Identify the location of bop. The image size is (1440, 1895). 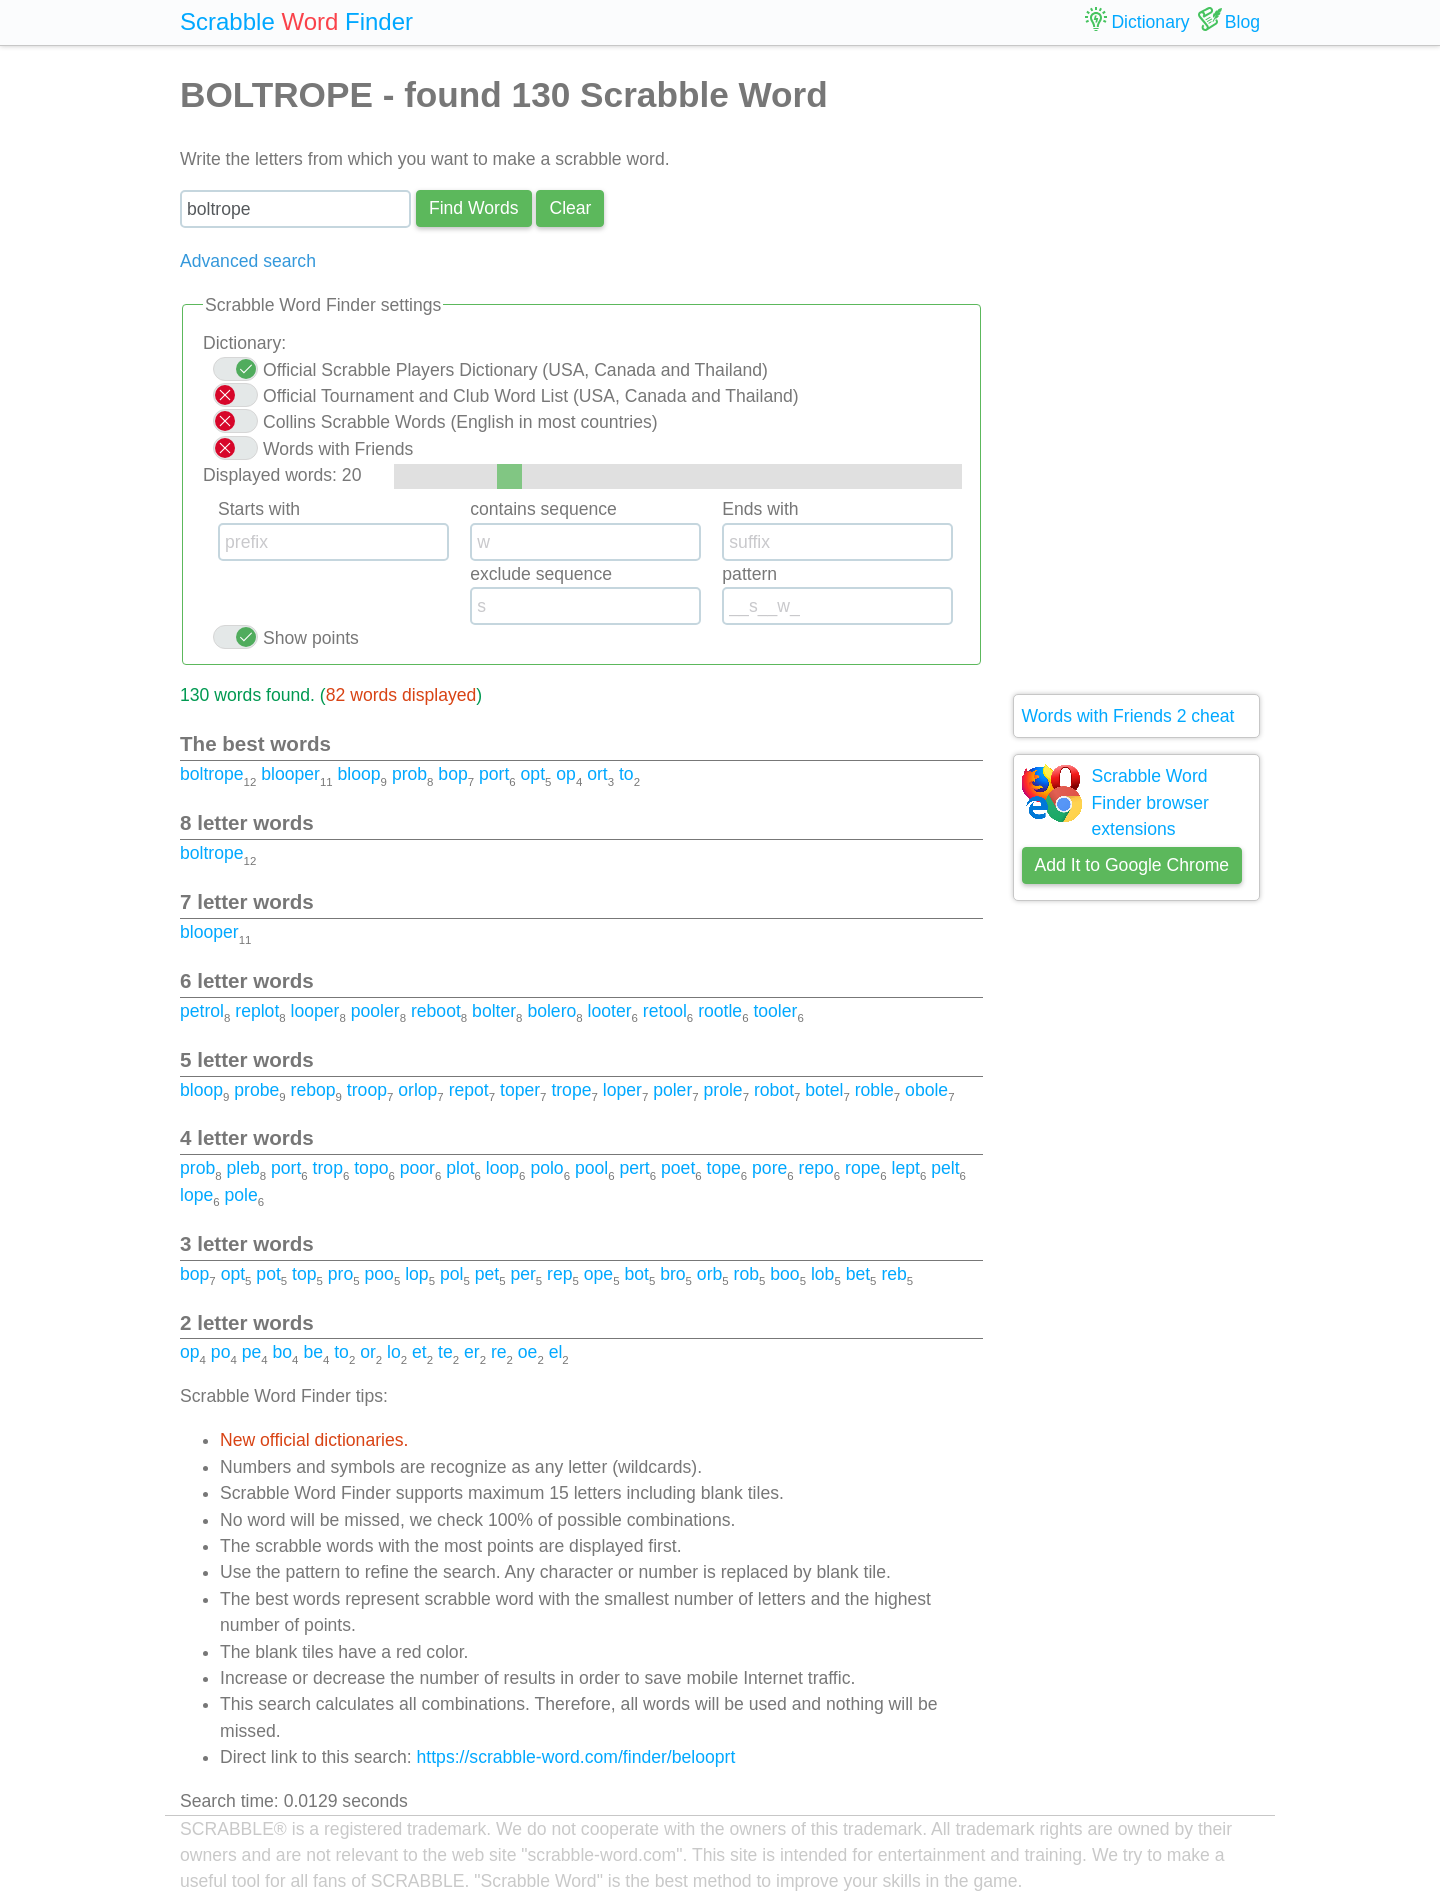
(452, 774).